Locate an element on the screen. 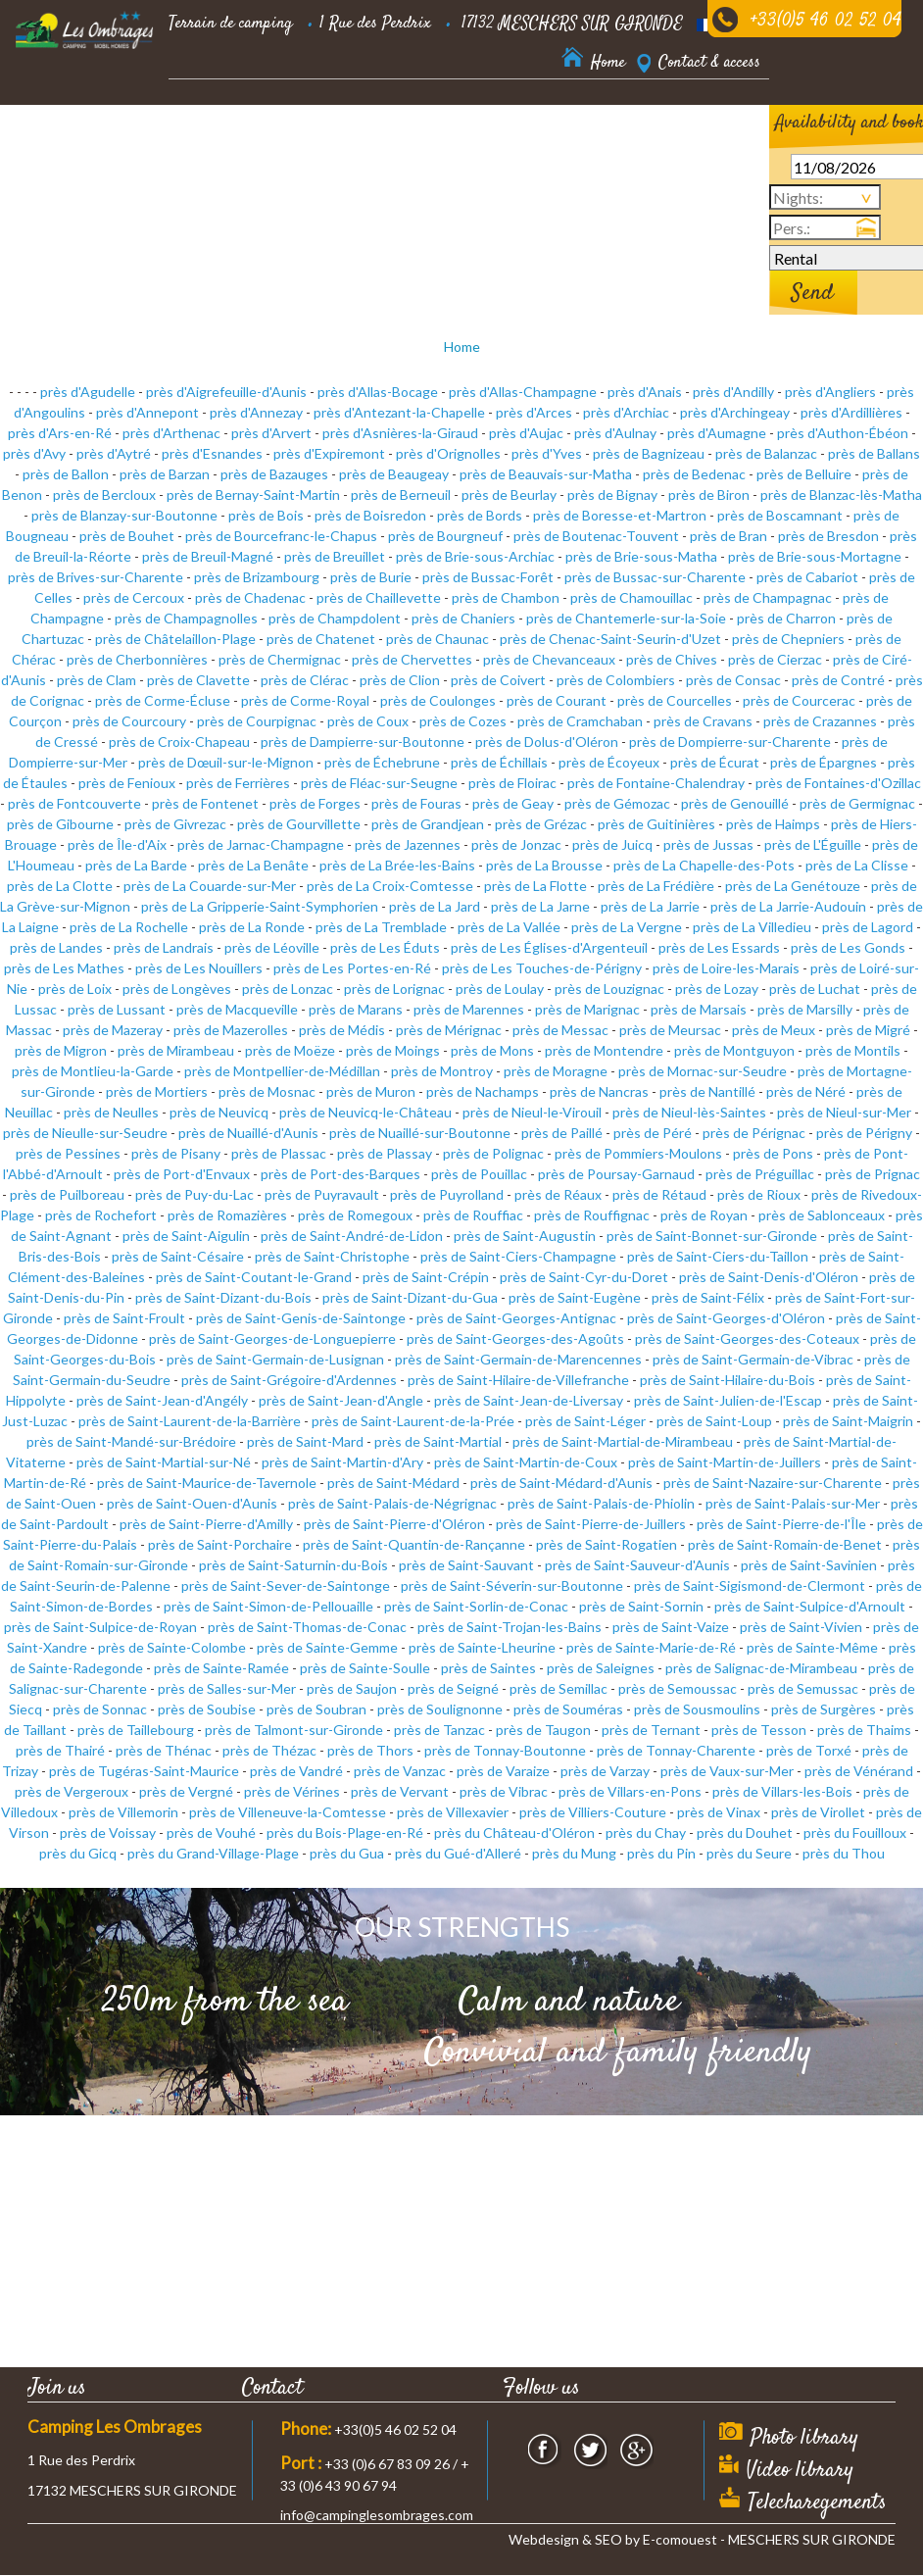 The height and width of the screenshot is (2576, 923). près de Ballon is located at coordinates (66, 474).